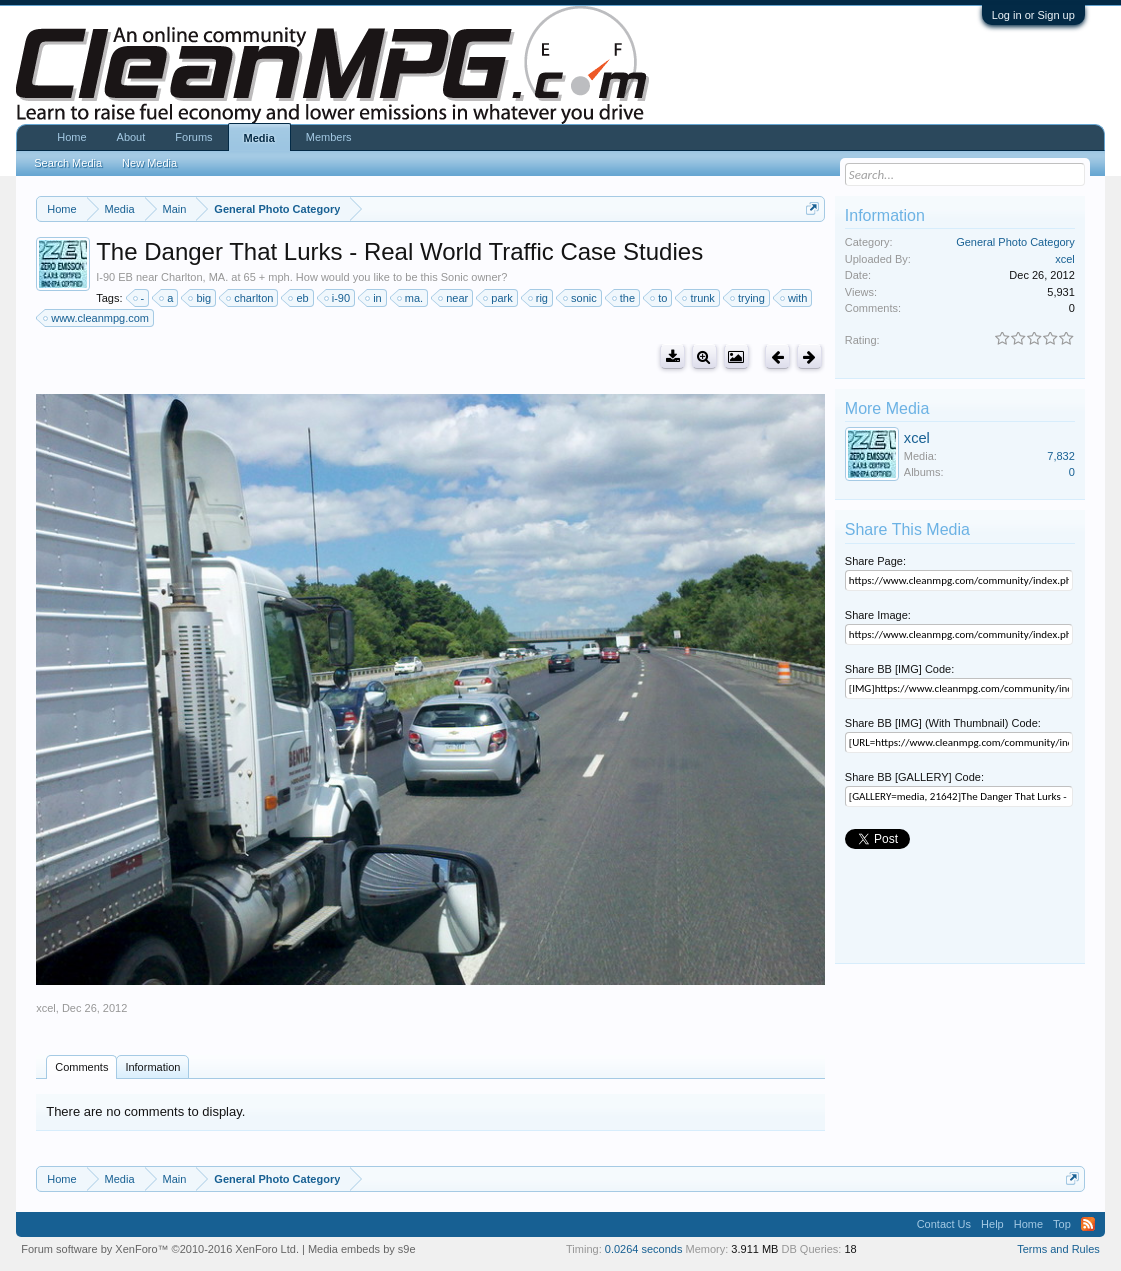  What do you see at coordinates (644, 1249) in the screenshot?
I see `0.0264 seconds` at bounding box center [644, 1249].